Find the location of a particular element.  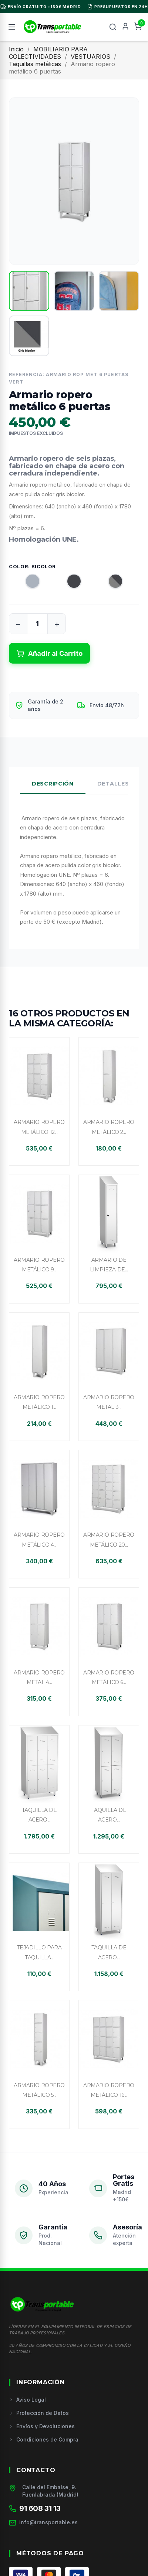

[Menú] is located at coordinates (12, 27).